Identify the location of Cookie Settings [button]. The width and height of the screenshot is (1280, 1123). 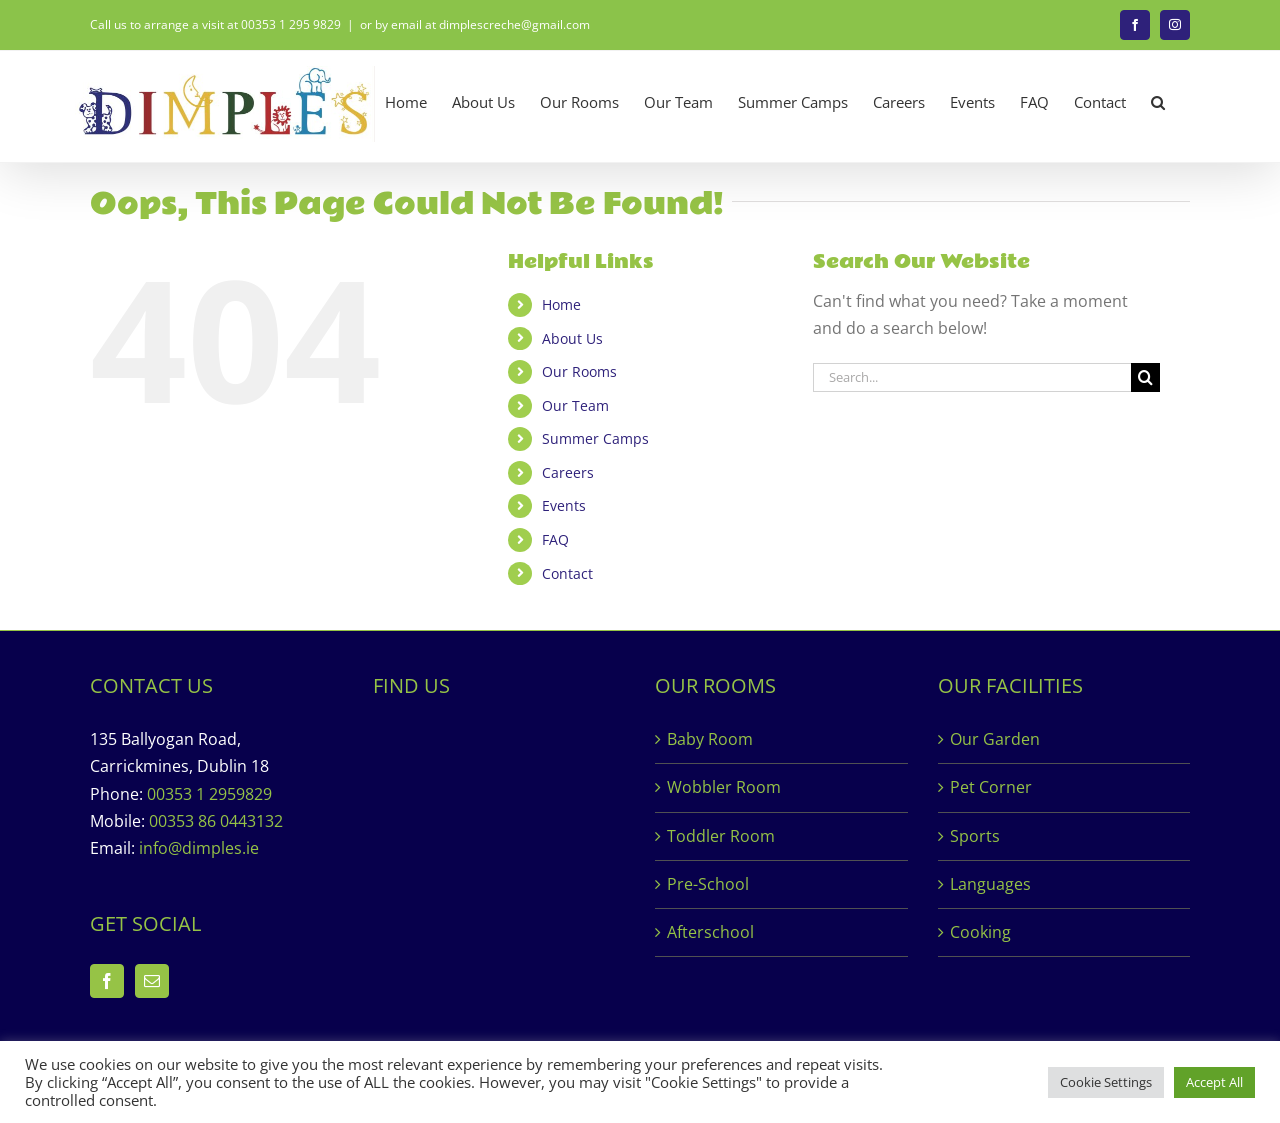
(1106, 1082).